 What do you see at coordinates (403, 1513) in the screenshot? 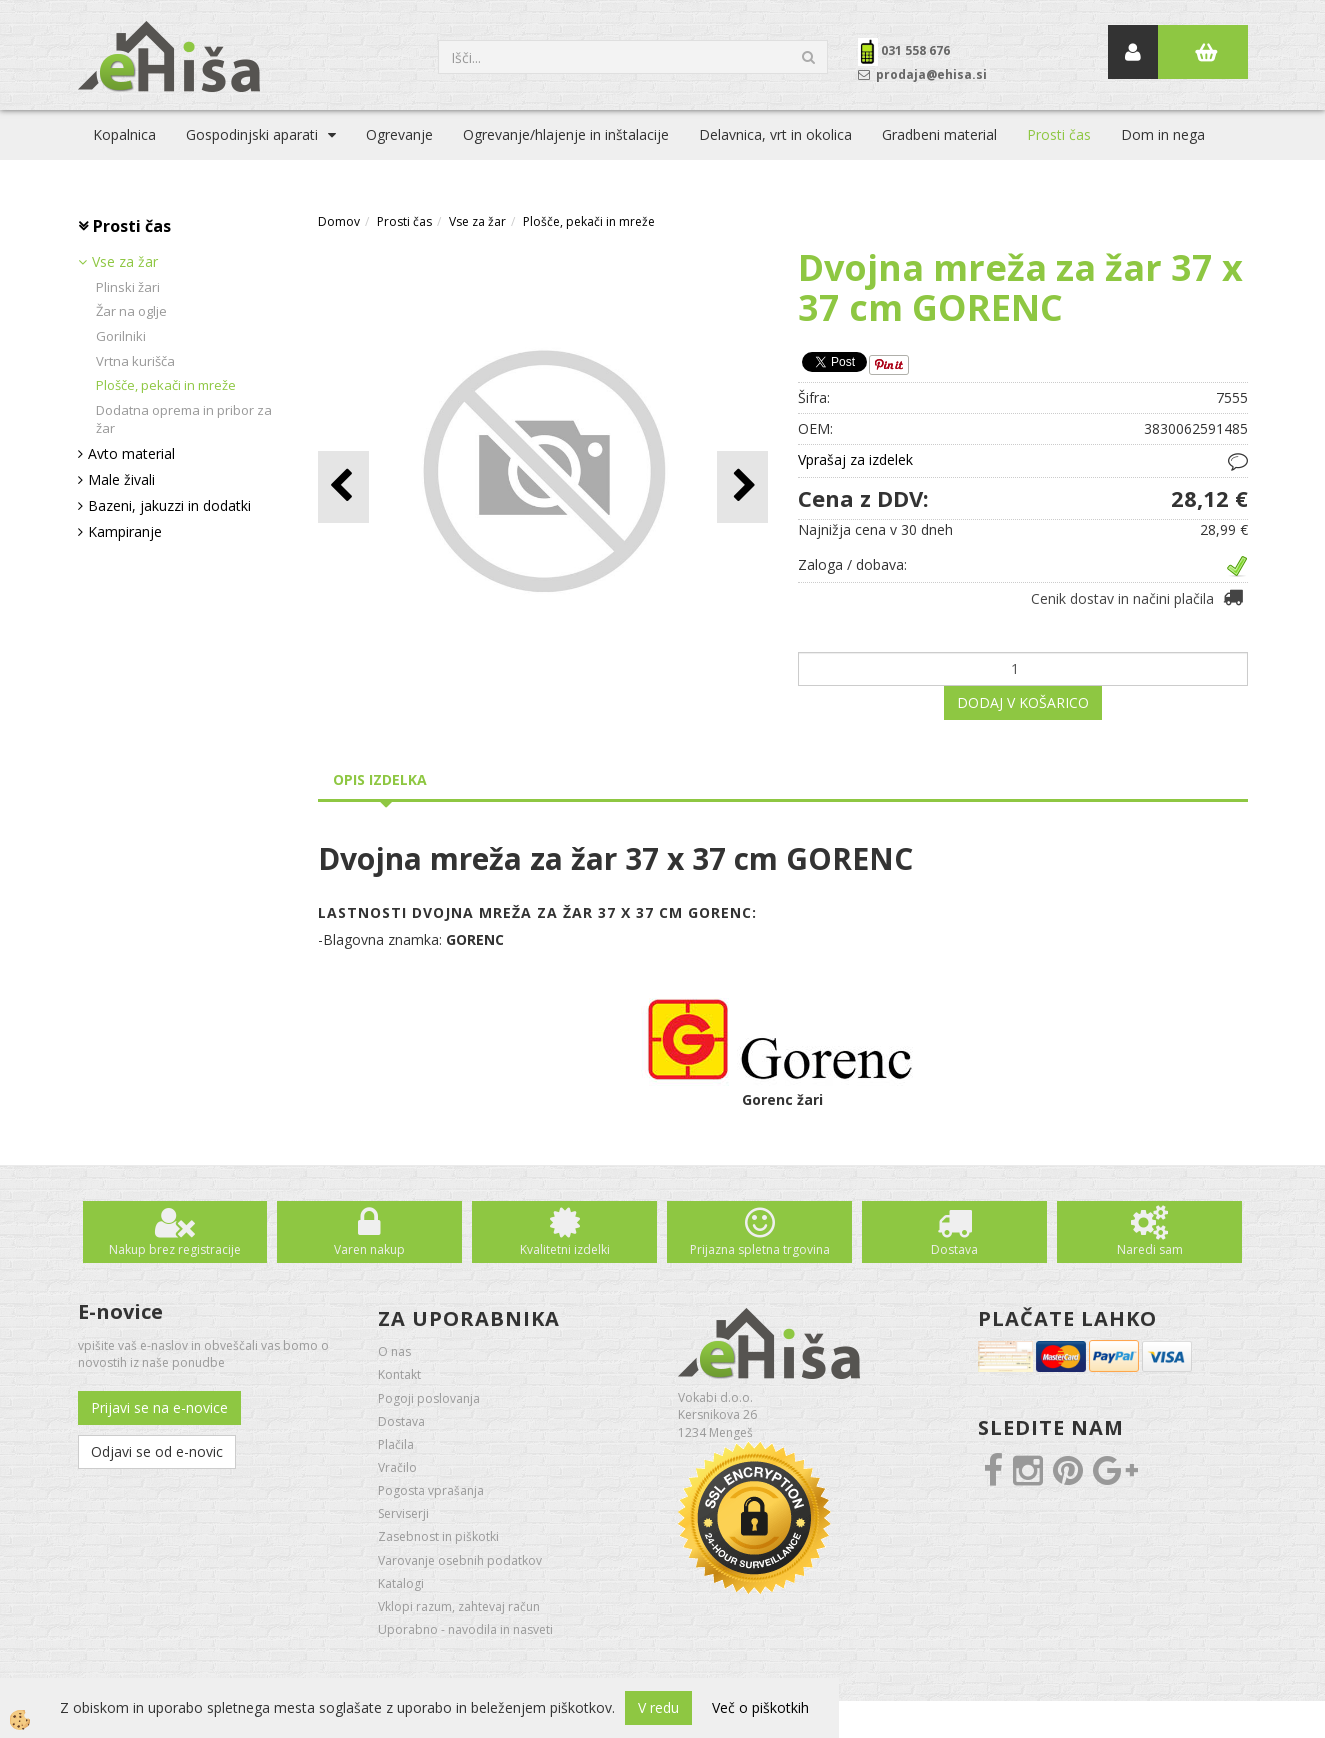
I see `Serviserji` at bounding box center [403, 1513].